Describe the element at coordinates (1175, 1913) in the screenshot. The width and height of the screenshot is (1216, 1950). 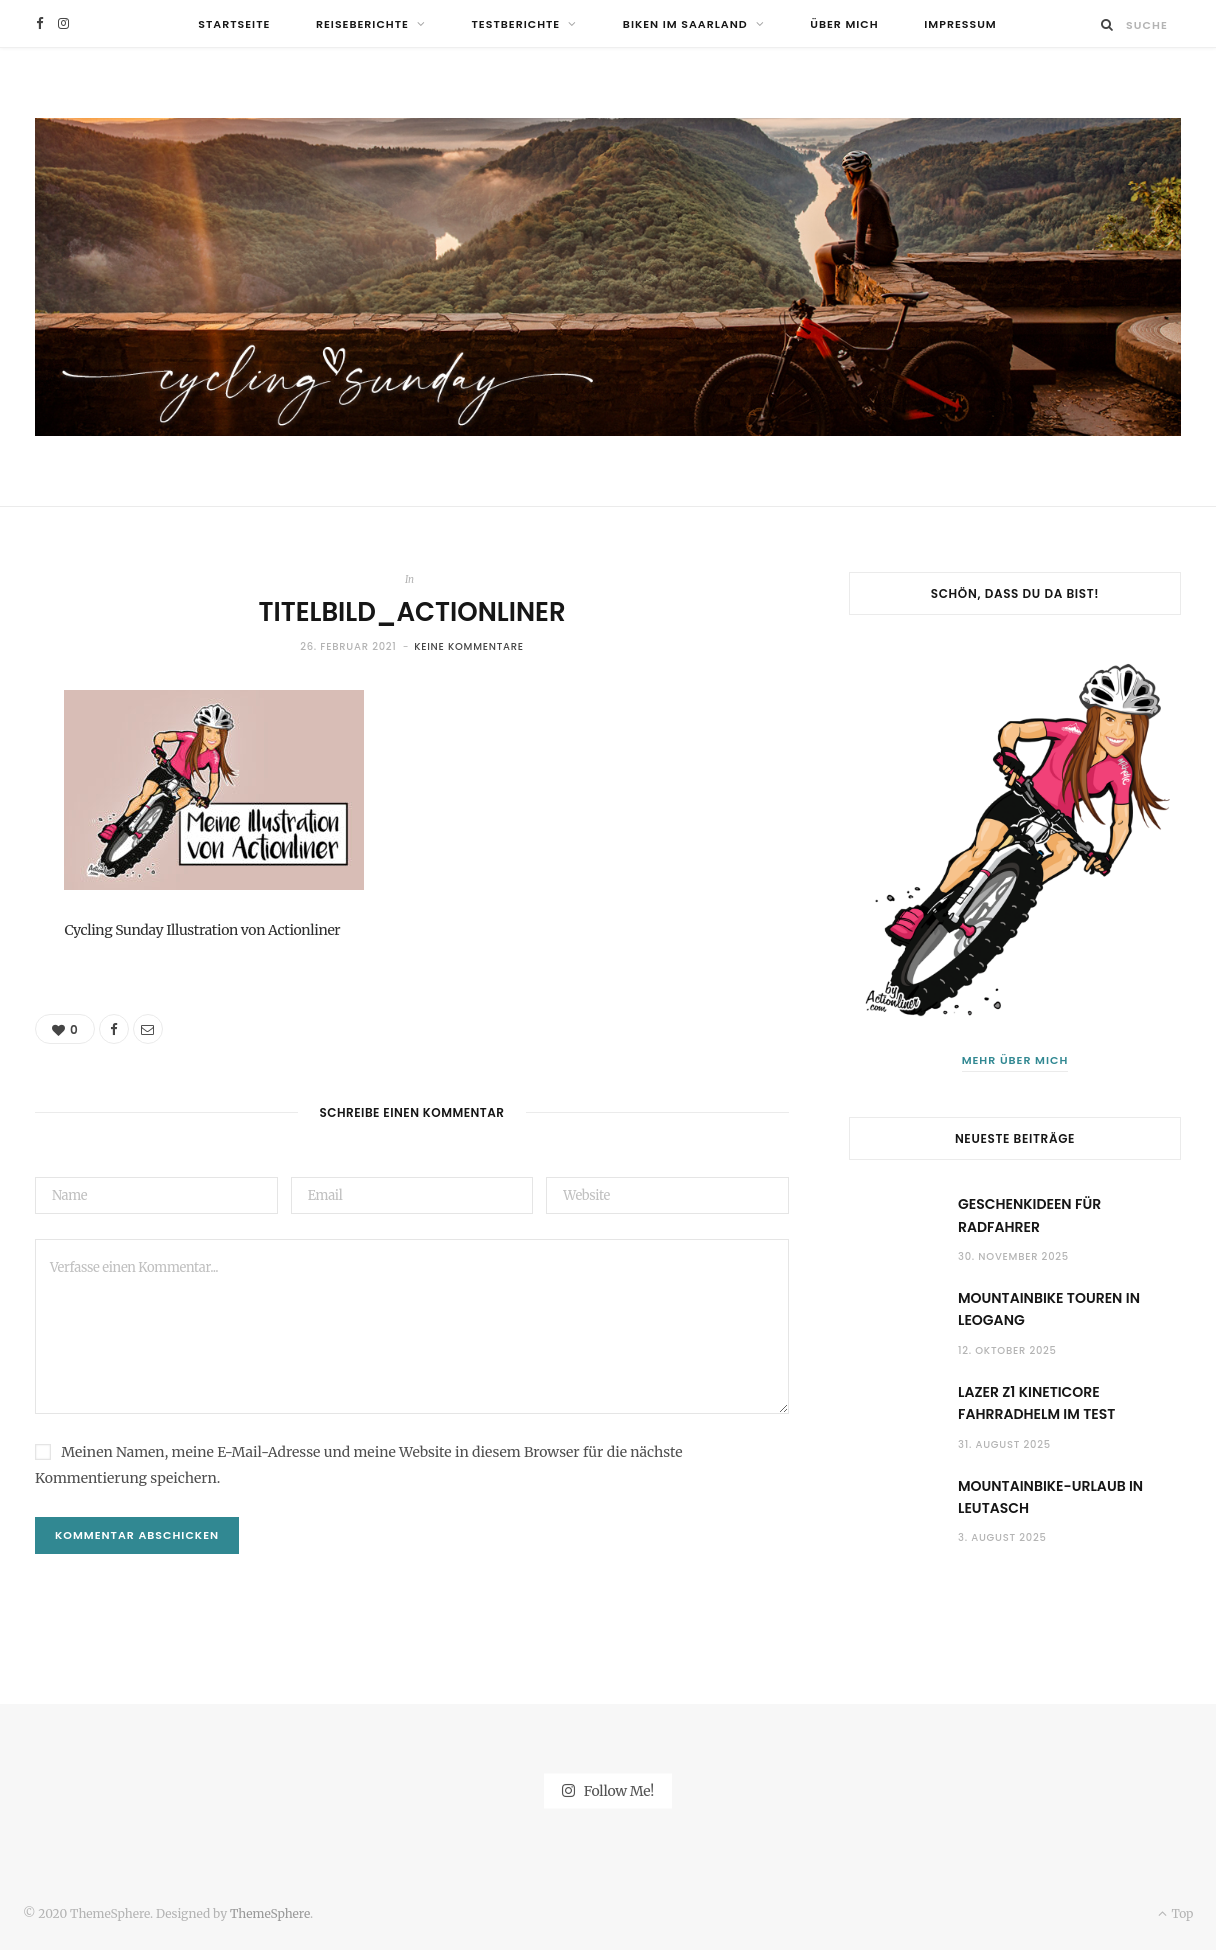
I see `Top` at that location.